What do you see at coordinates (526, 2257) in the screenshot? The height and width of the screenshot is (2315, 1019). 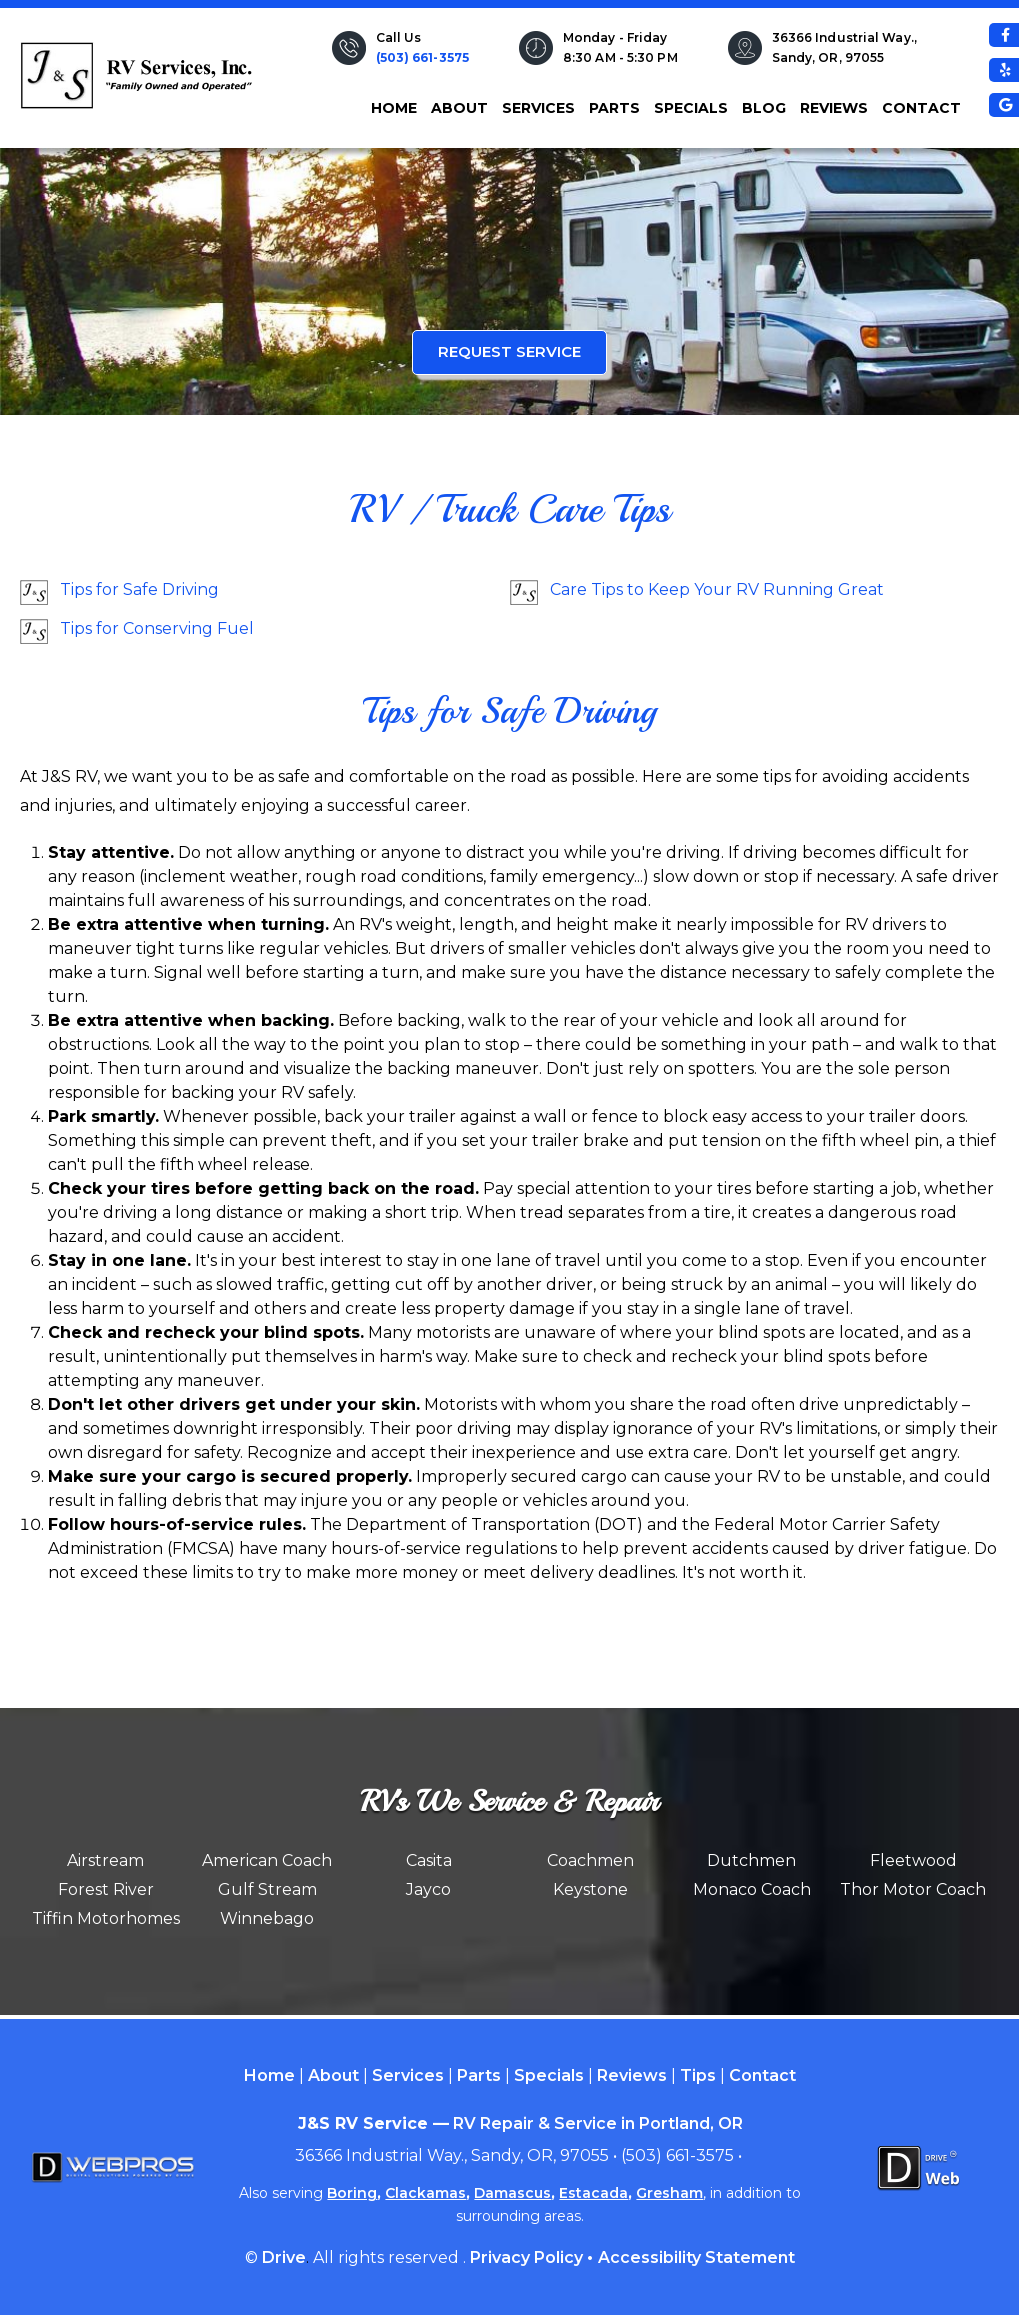 I see `Privacy Policy` at bounding box center [526, 2257].